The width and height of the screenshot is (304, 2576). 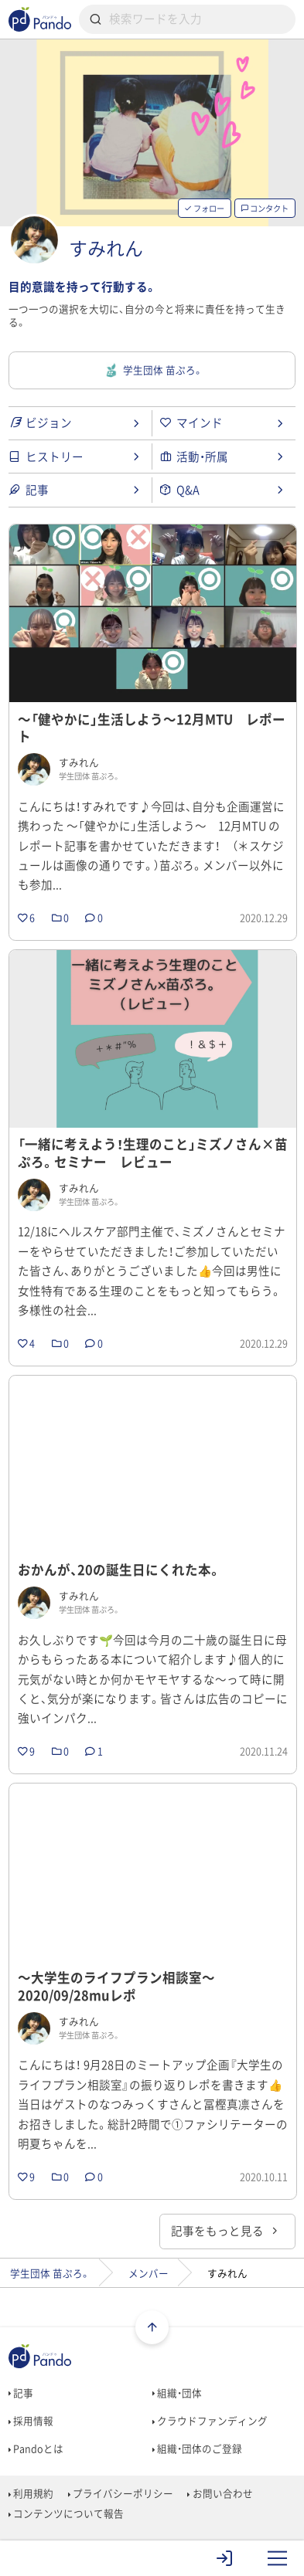 I want to click on すみれん, so click(x=106, y=248).